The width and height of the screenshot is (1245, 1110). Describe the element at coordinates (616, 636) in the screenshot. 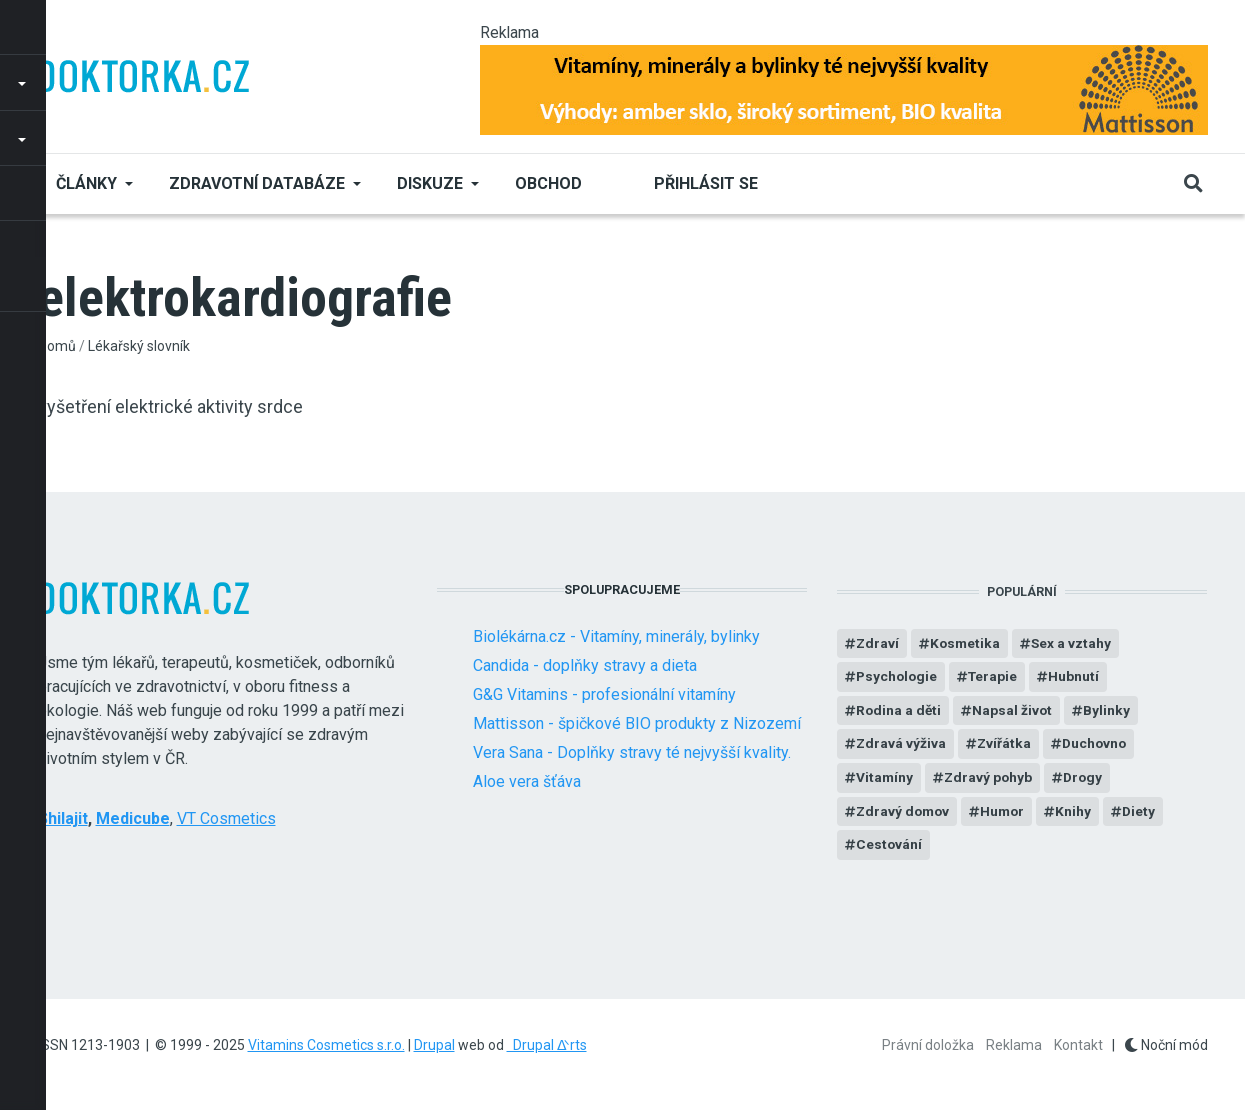

I see `Biolékárna.cz - Vitamíny, minerály, bylinky` at that location.